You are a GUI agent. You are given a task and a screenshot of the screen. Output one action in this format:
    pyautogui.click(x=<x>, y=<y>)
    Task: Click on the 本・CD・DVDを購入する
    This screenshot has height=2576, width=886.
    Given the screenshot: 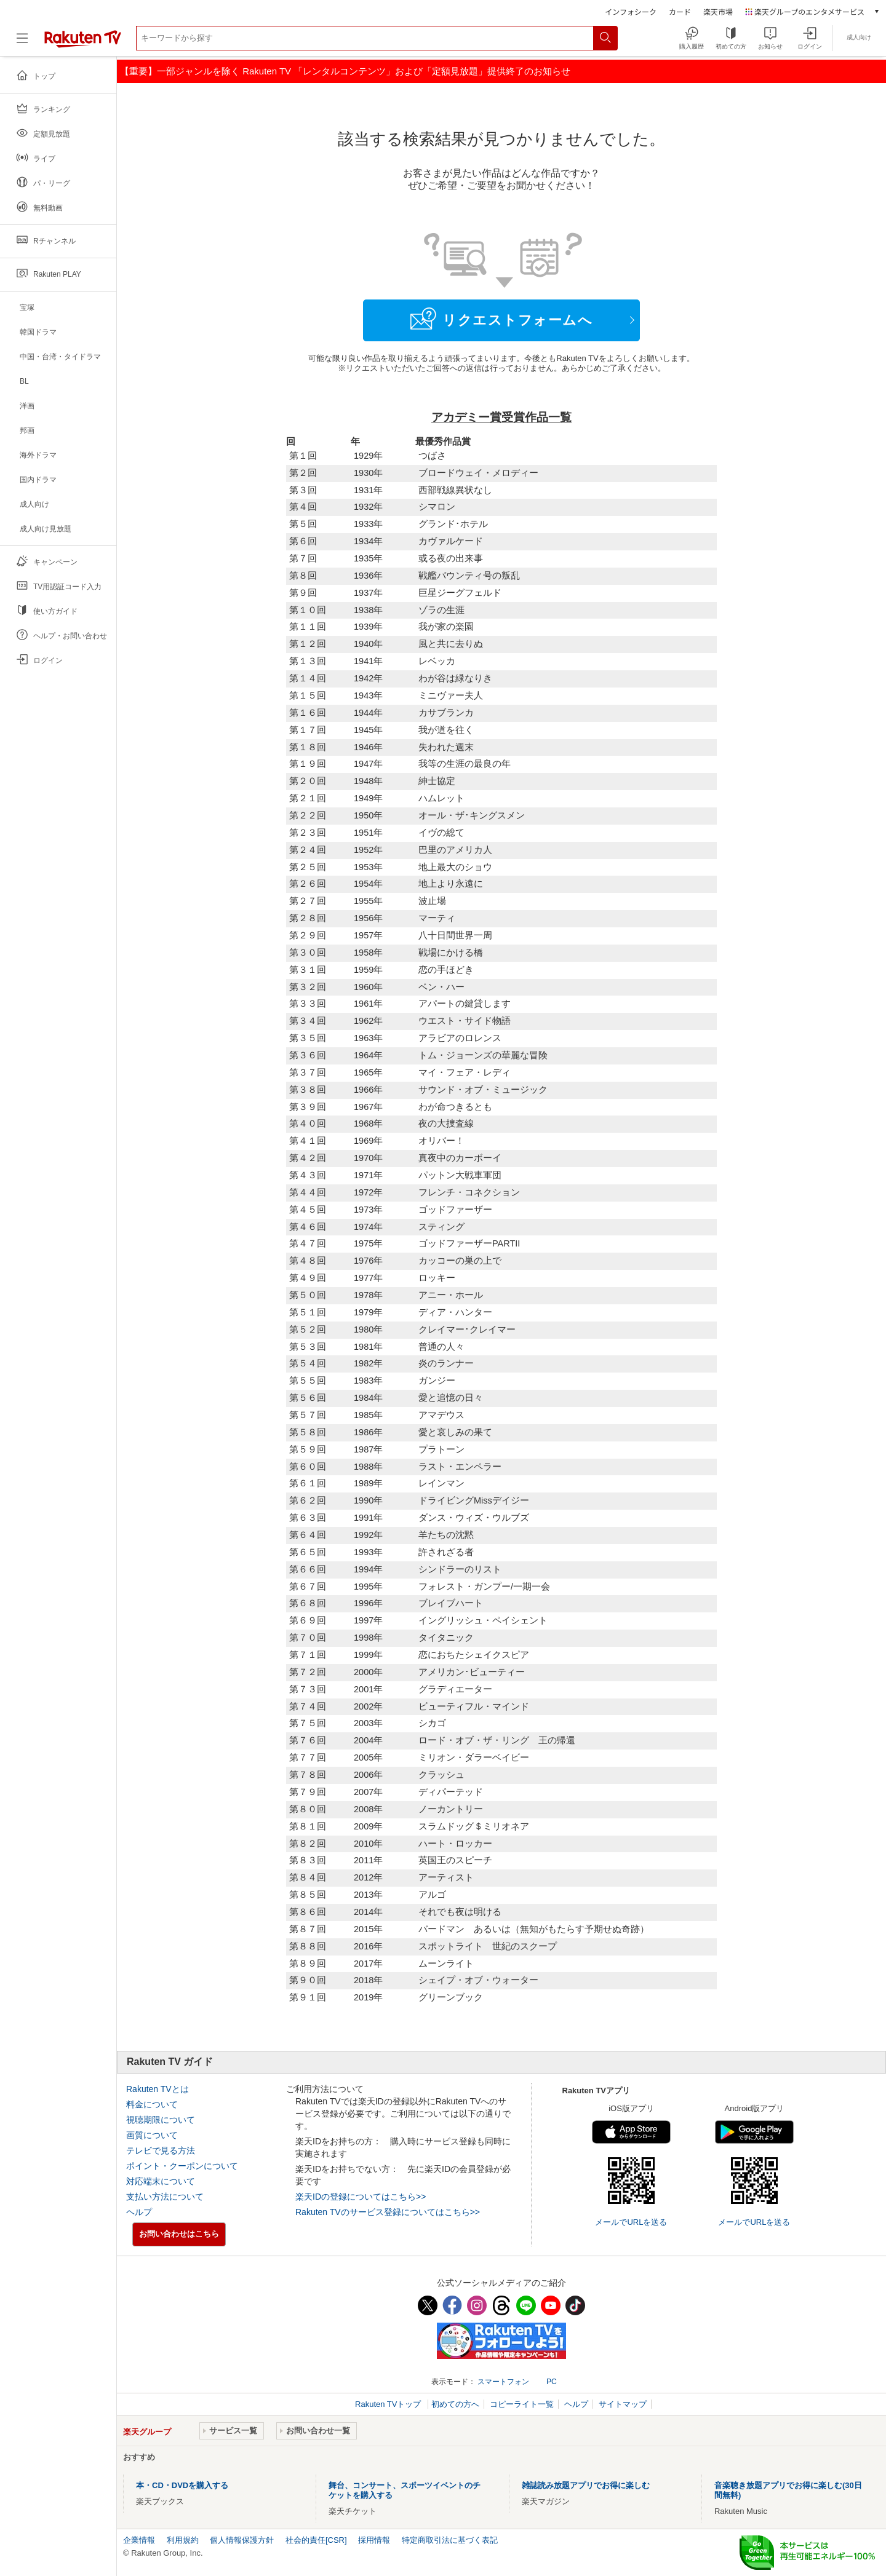 What is the action you would take?
    pyautogui.click(x=182, y=2485)
    